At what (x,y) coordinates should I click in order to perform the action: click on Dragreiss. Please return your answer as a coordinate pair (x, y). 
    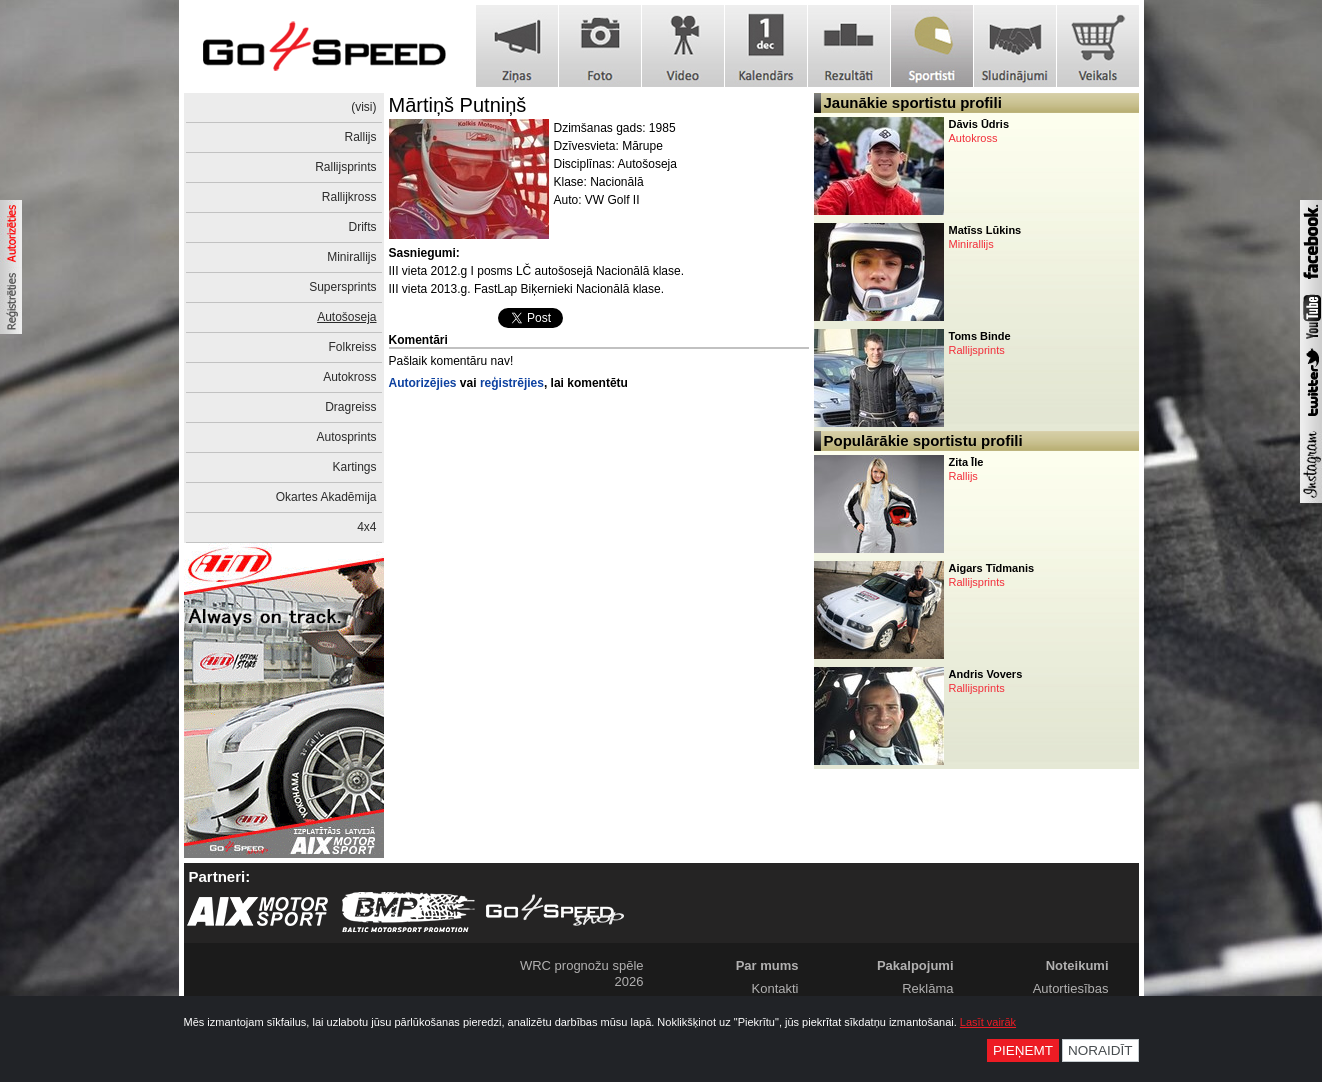
    Looking at the image, I should click on (350, 407).